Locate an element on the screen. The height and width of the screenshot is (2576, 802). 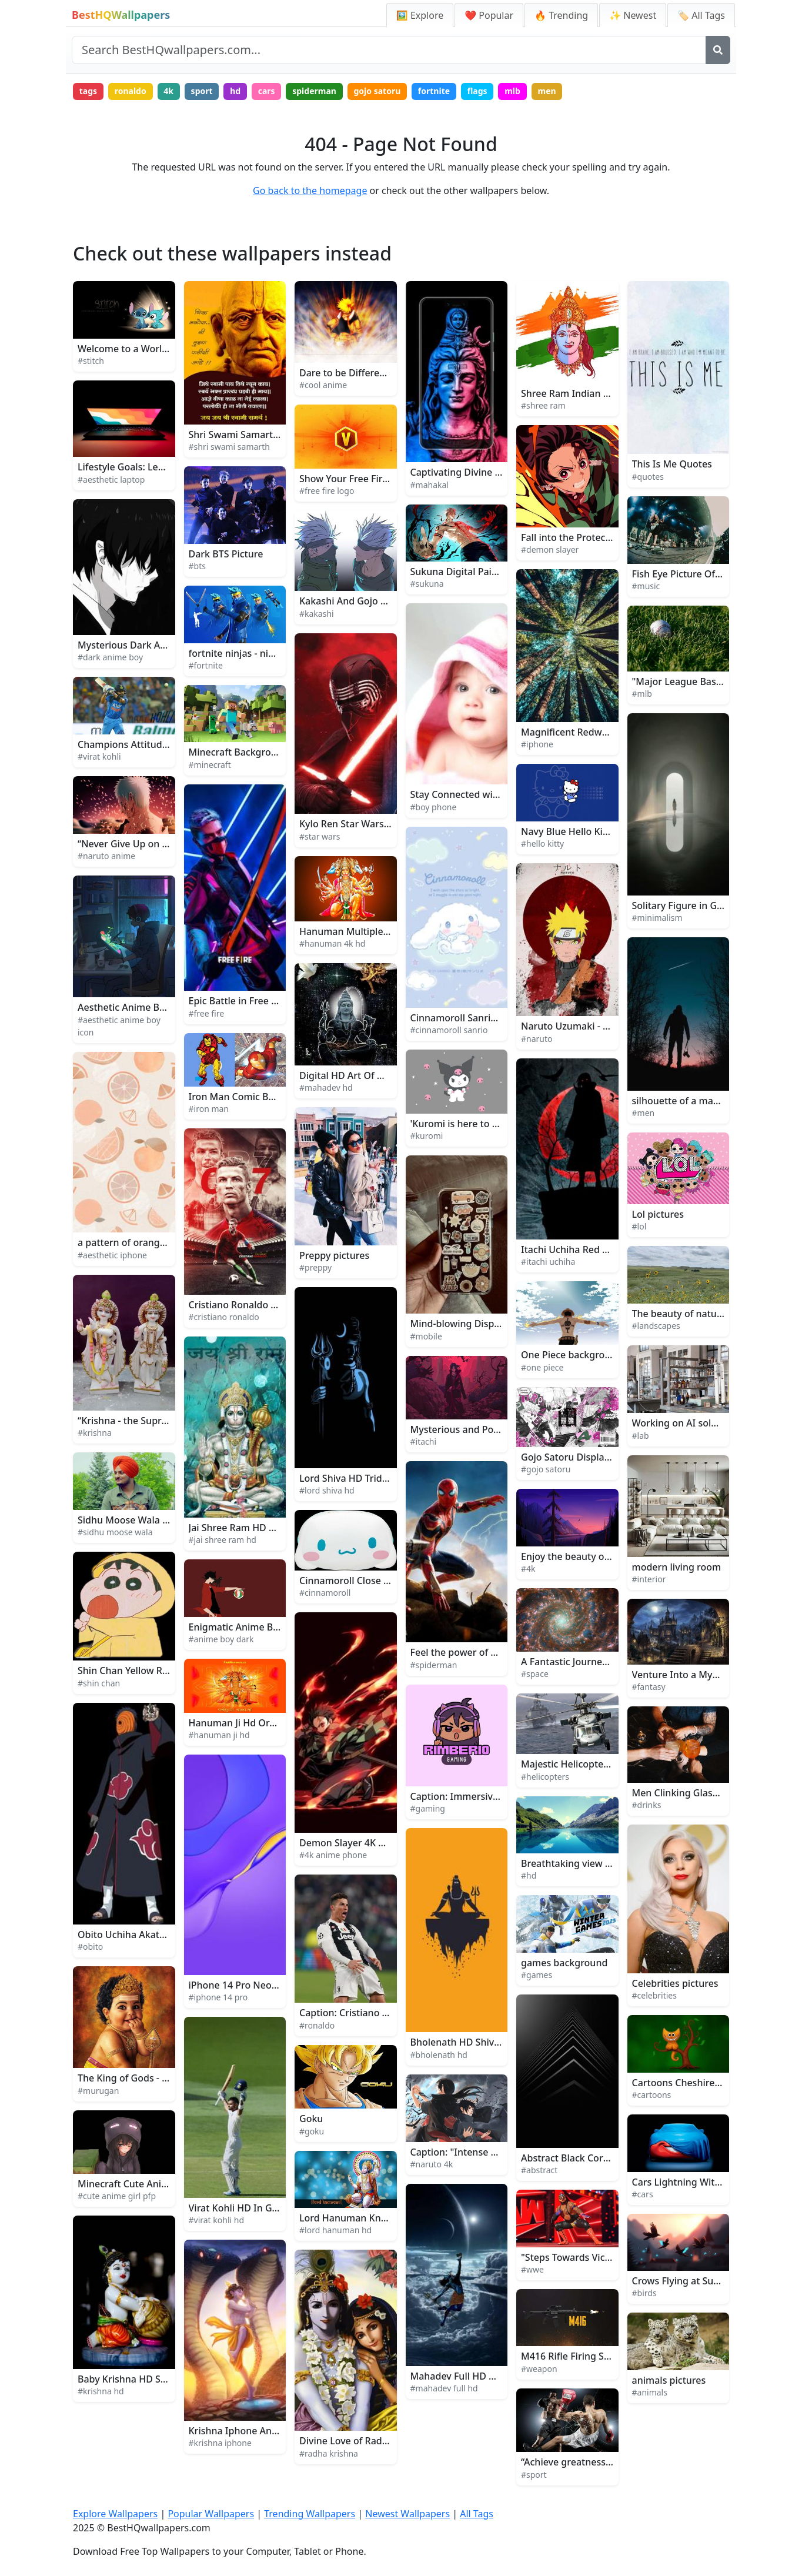
🖼️ Explore [Explore Wallpapers] is located at coordinates (419, 15).